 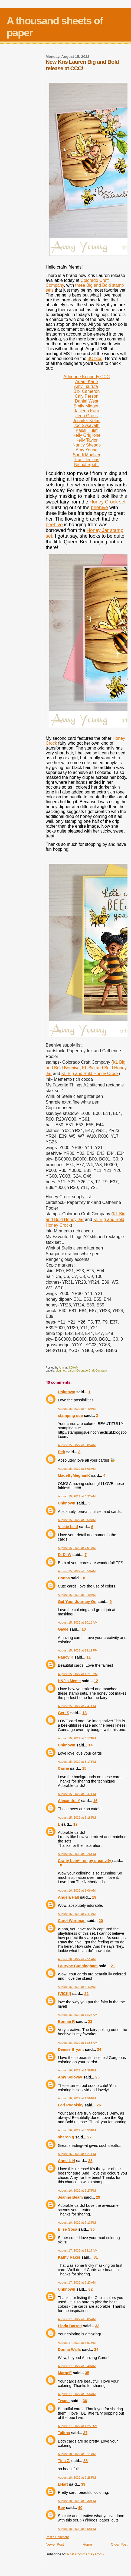 I want to click on Denise Bryant, so click(x=71, y=2049).